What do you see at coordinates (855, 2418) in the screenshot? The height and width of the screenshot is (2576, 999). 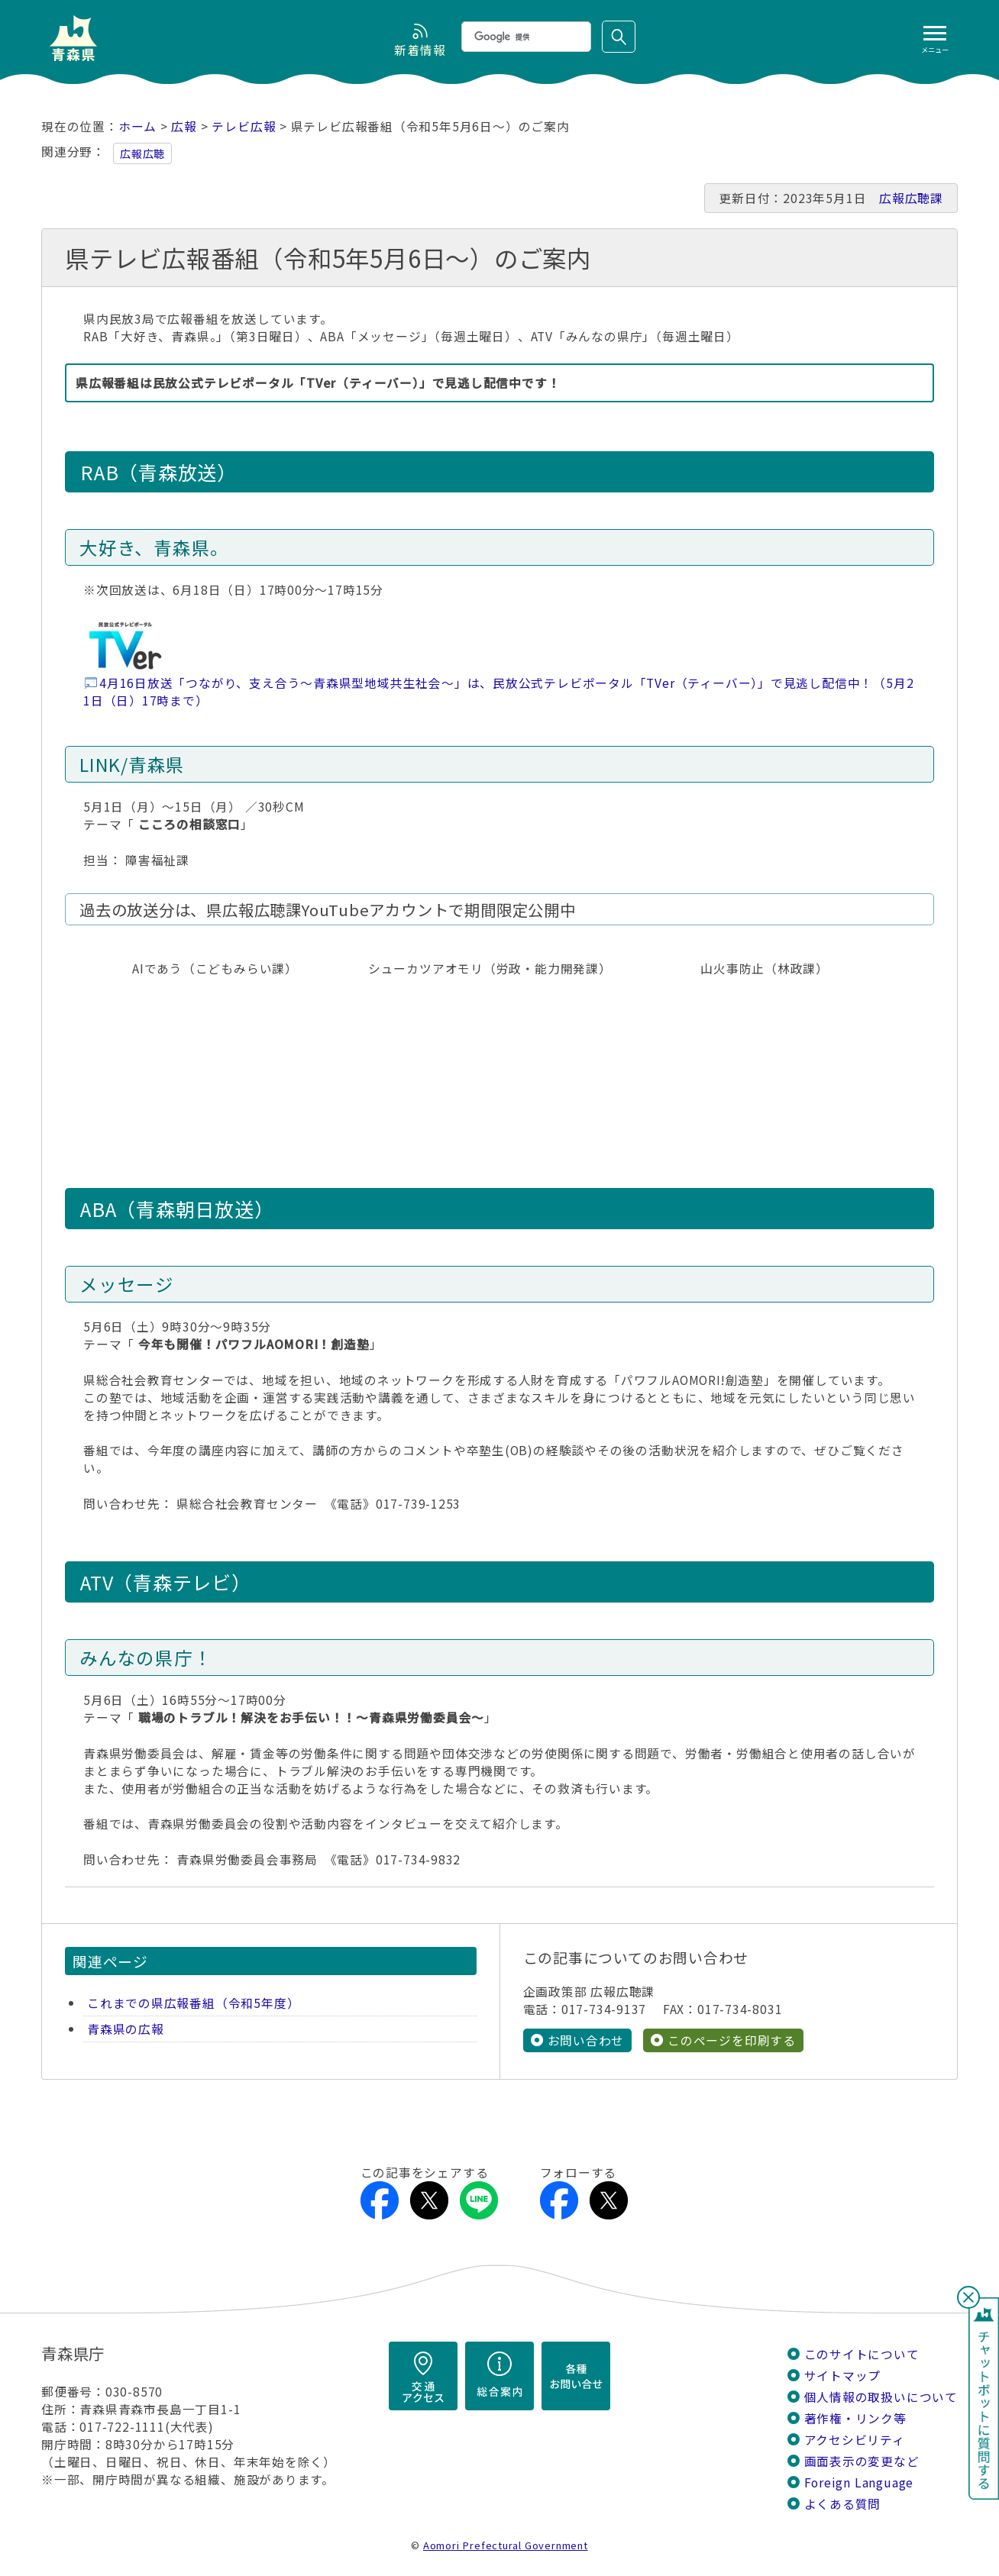 I see `著作権・リンク等` at bounding box center [855, 2418].